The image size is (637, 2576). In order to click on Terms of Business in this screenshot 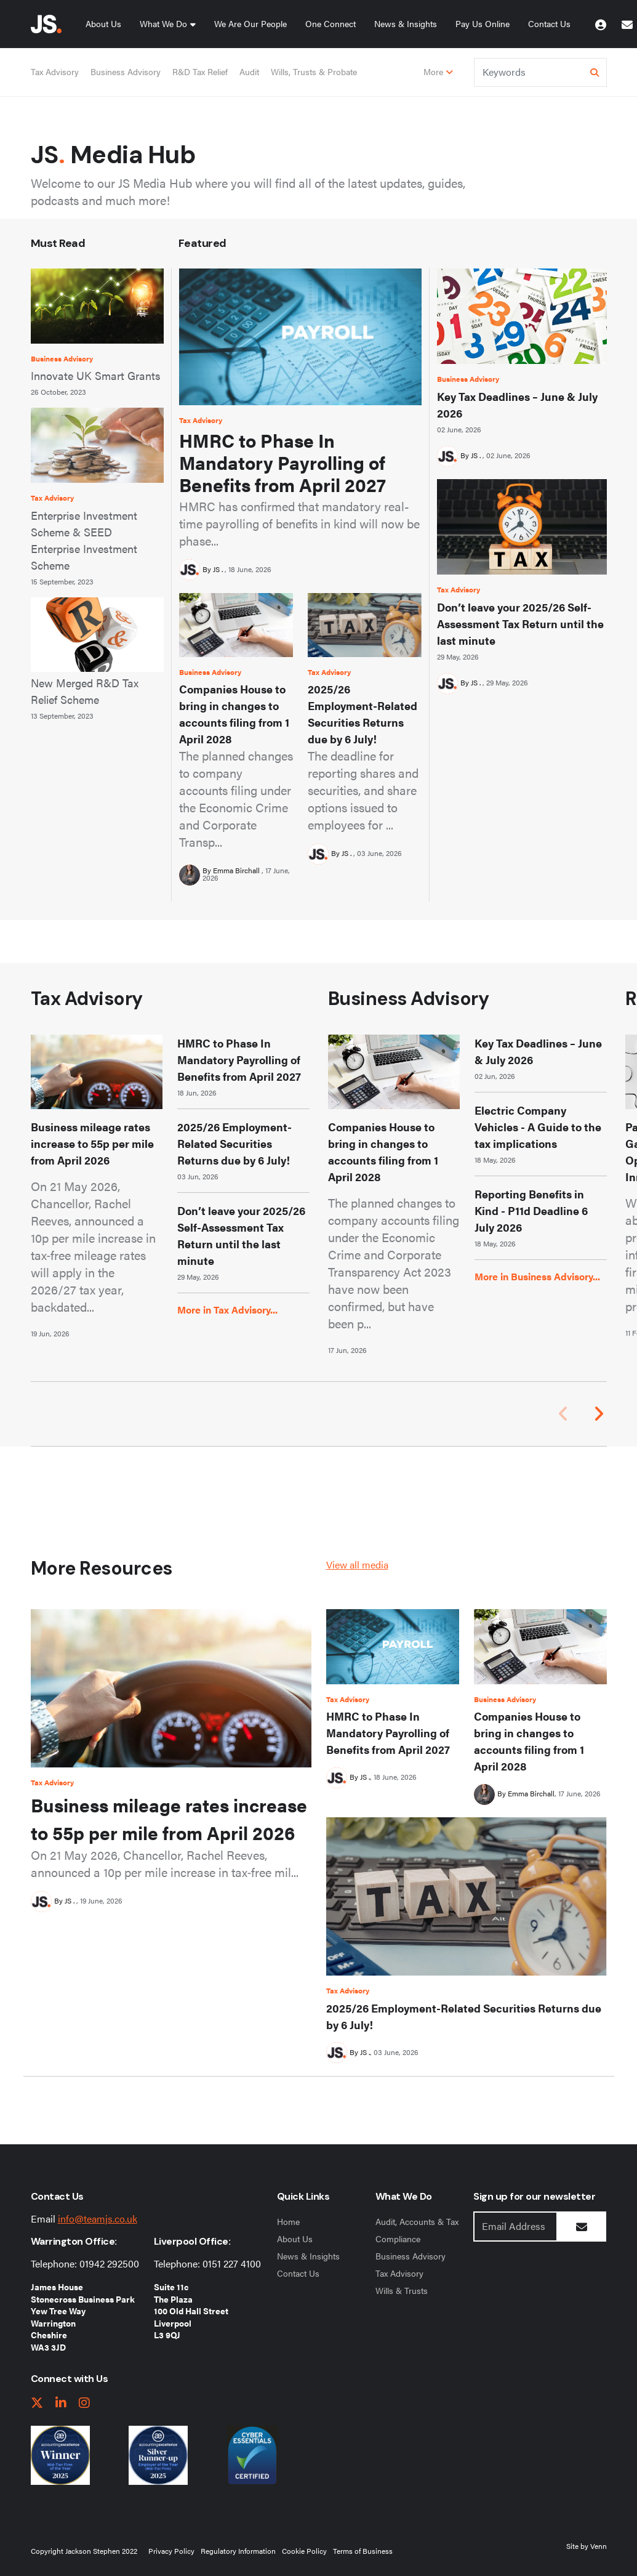, I will do `click(363, 2550)`.